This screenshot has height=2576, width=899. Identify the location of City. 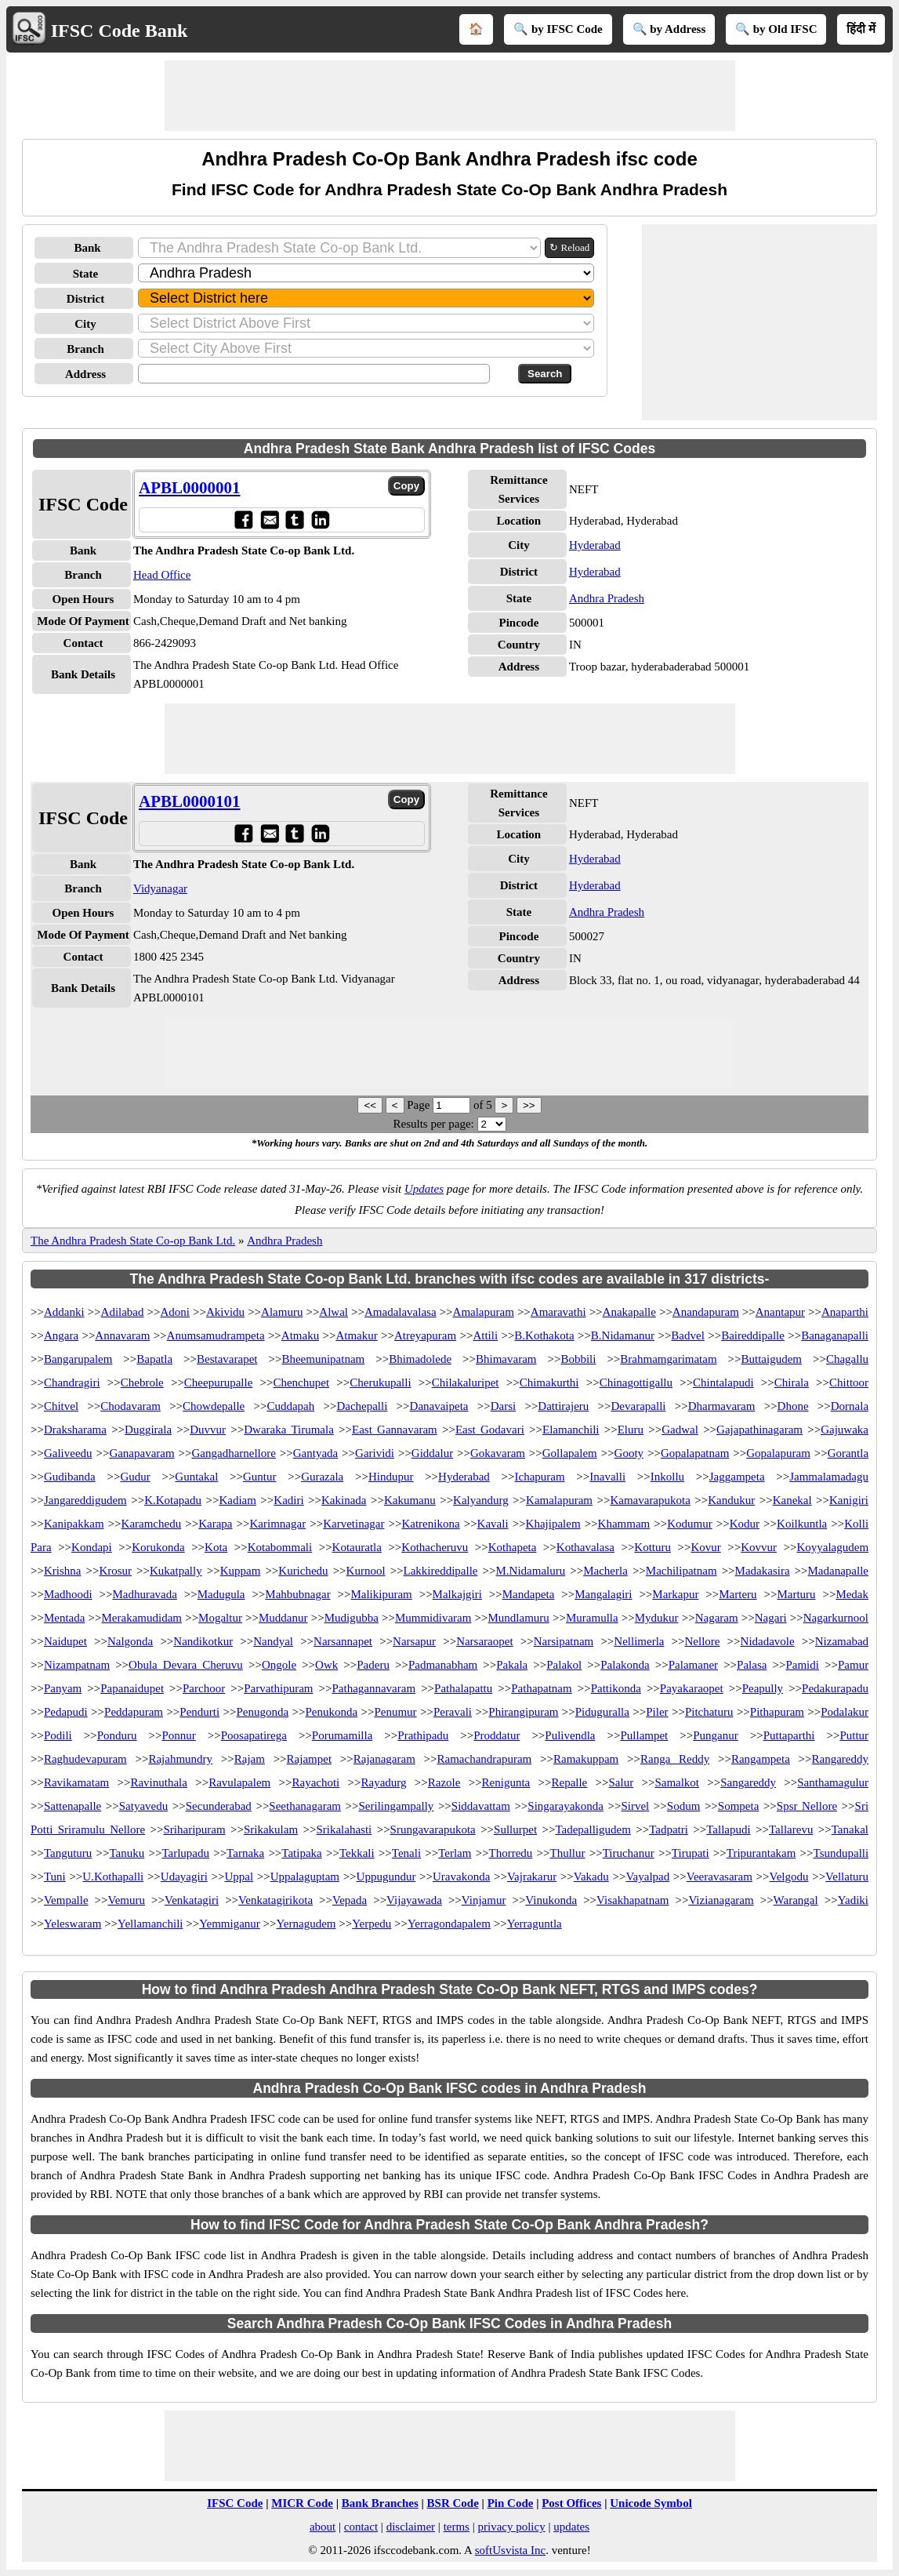
(85, 324).